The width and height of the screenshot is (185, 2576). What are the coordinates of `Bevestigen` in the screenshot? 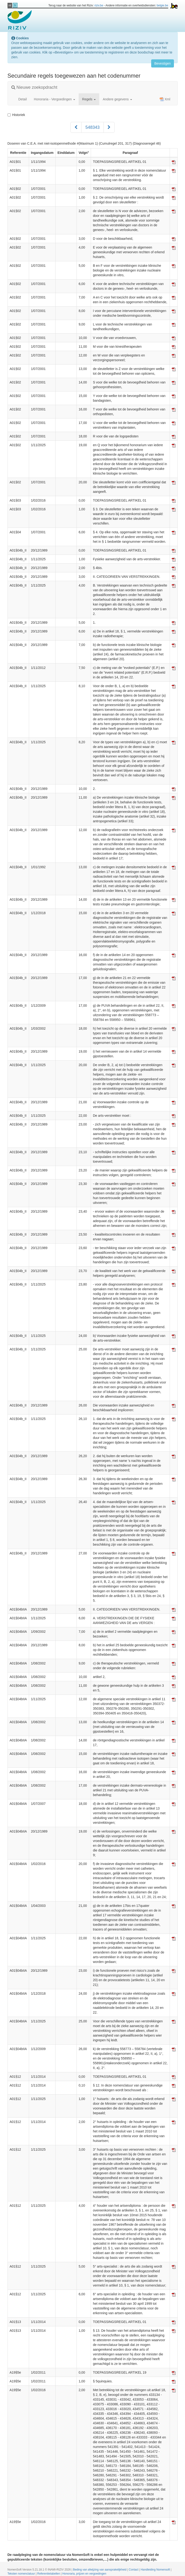 It's located at (162, 63).